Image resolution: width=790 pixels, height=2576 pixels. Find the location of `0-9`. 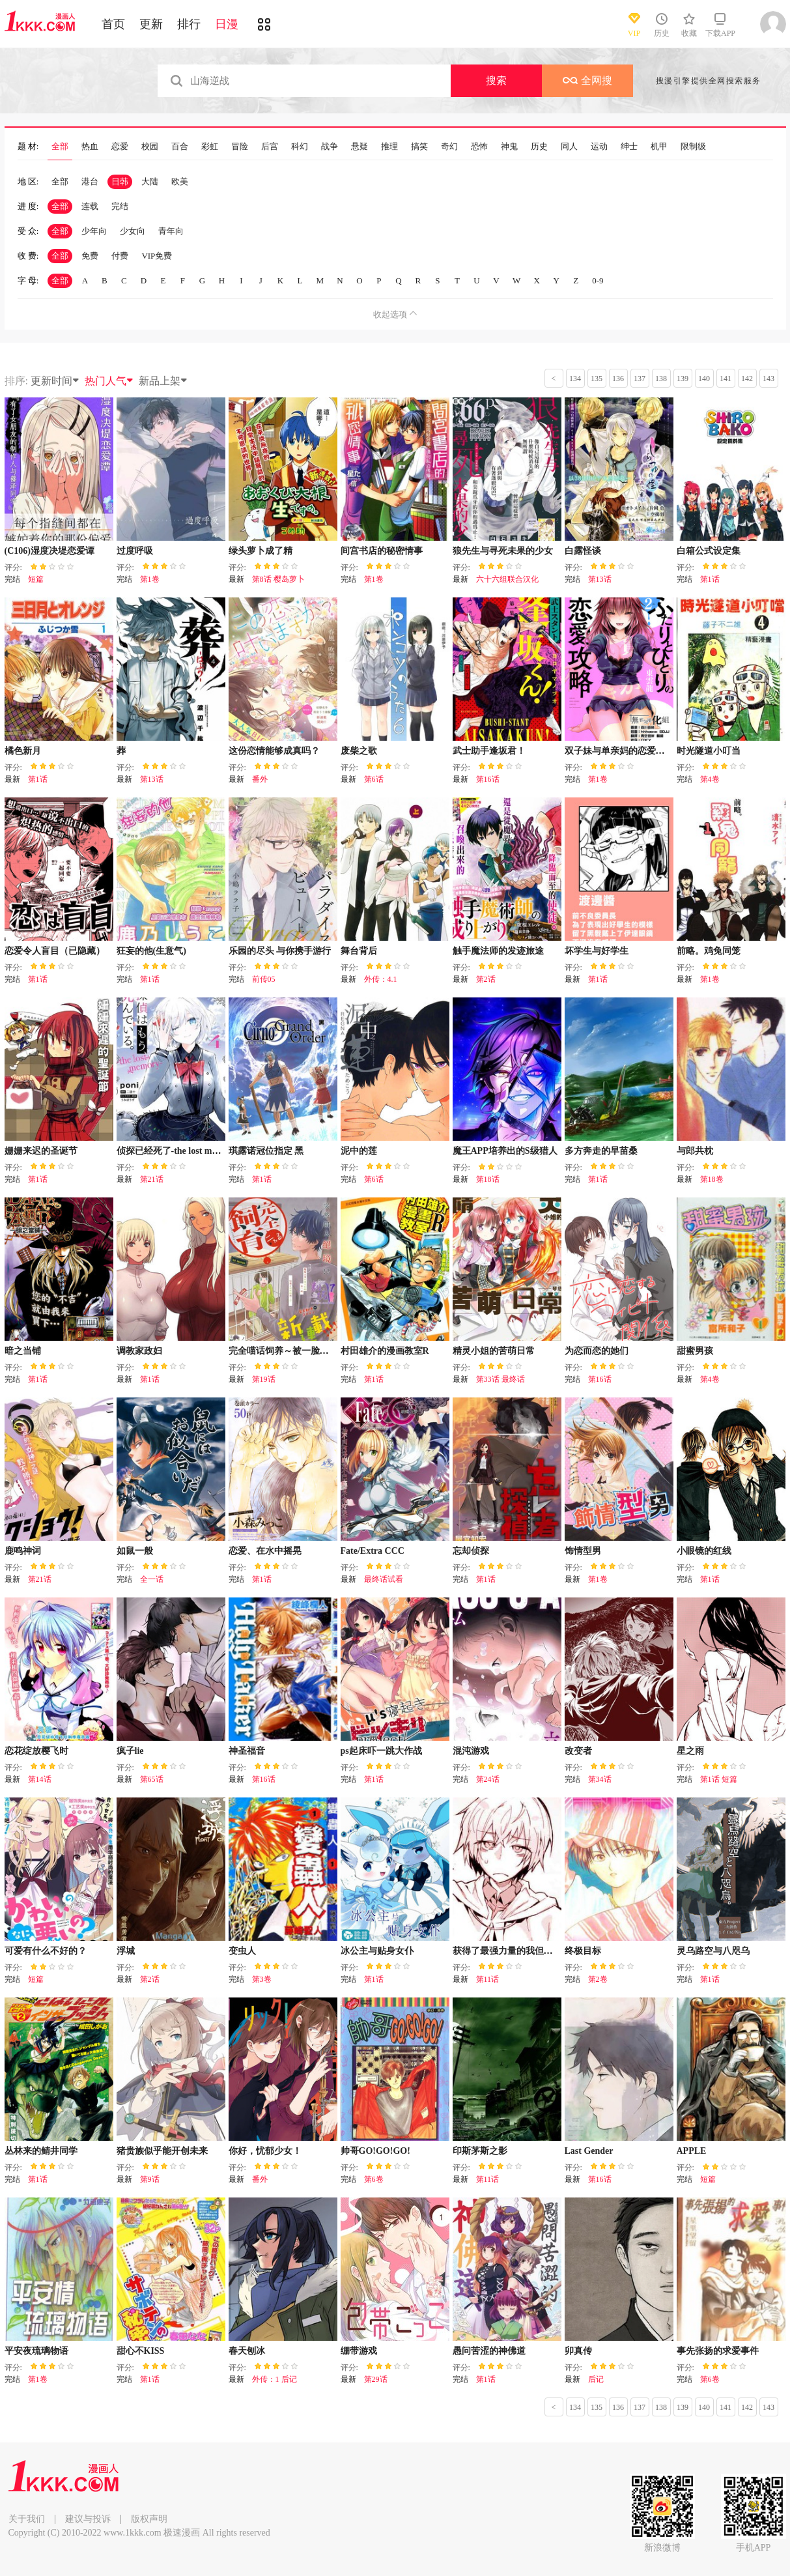

0-9 is located at coordinates (597, 280).